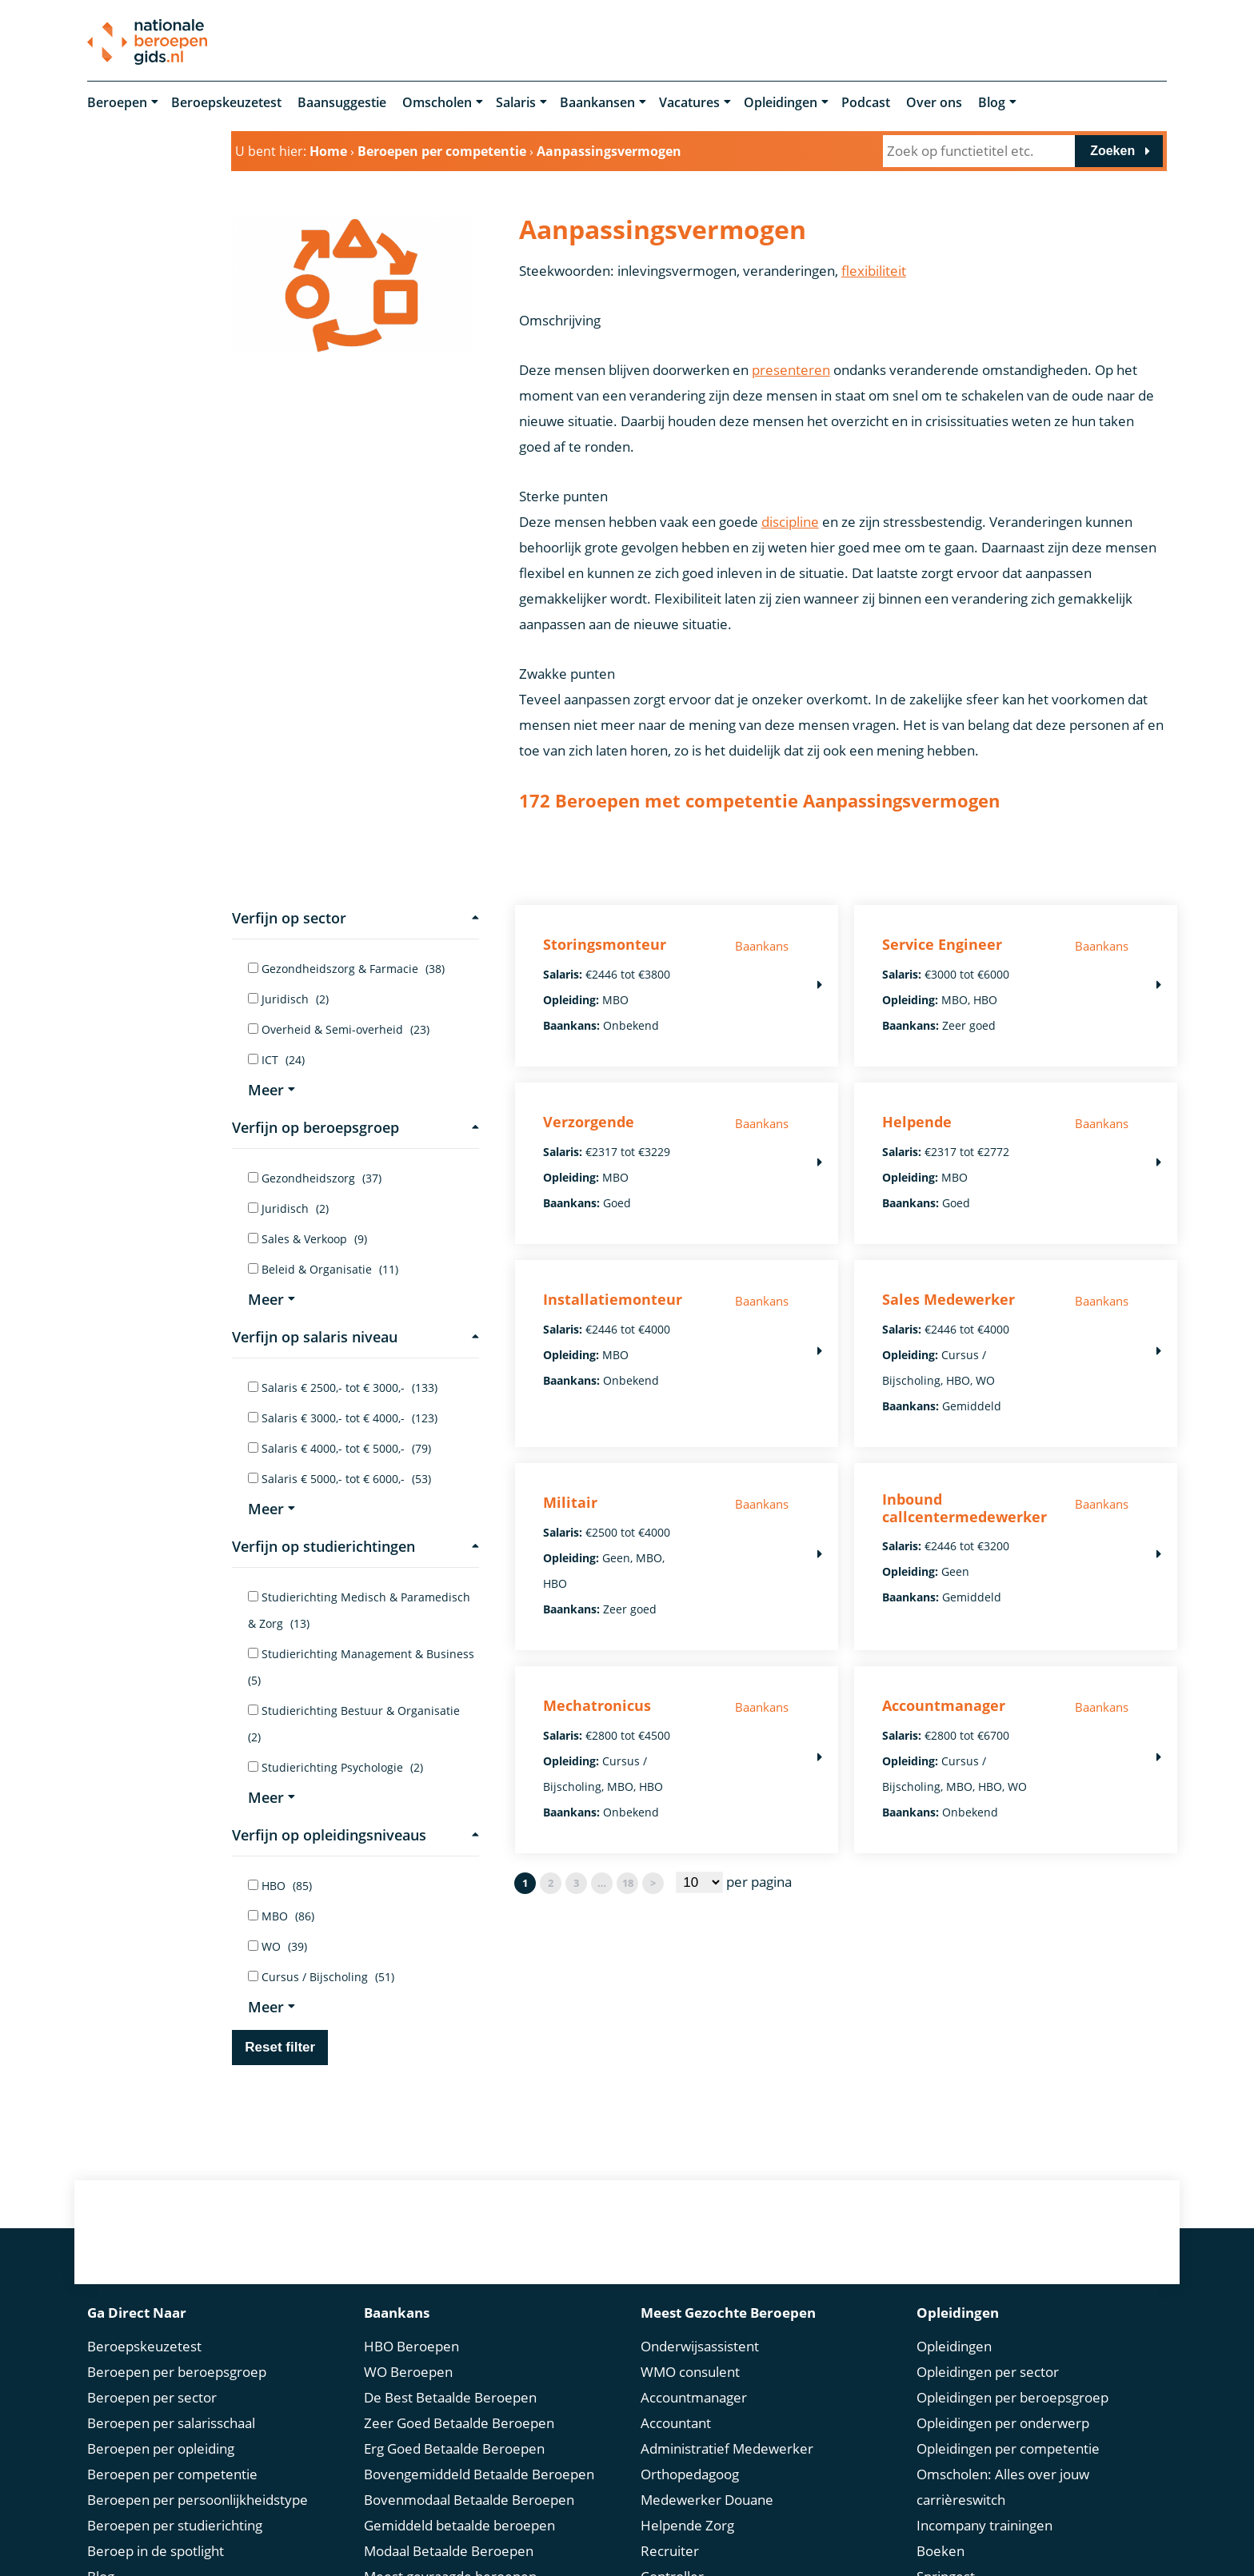 This screenshot has height=2576, width=1254. I want to click on Omscholen, so click(437, 102).